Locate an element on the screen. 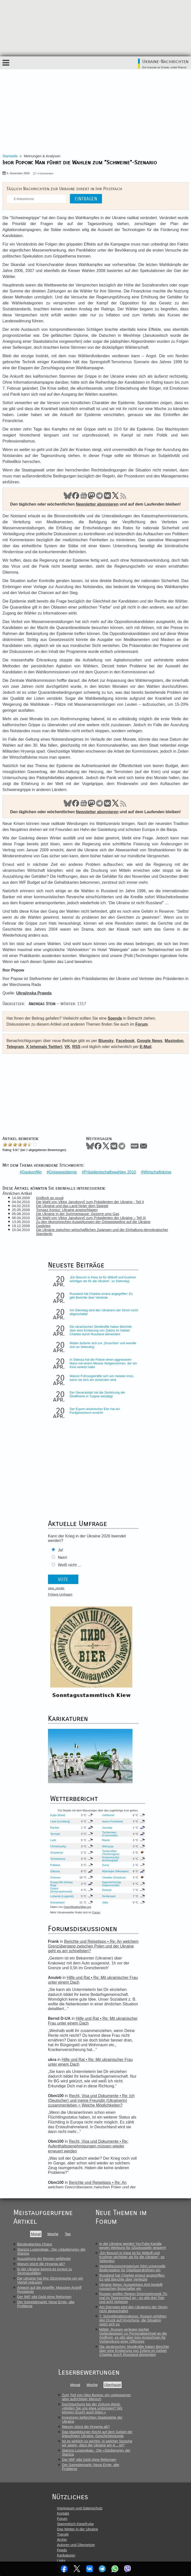 The image size is (191, 2576). Mail is located at coordinates (143, 1146).